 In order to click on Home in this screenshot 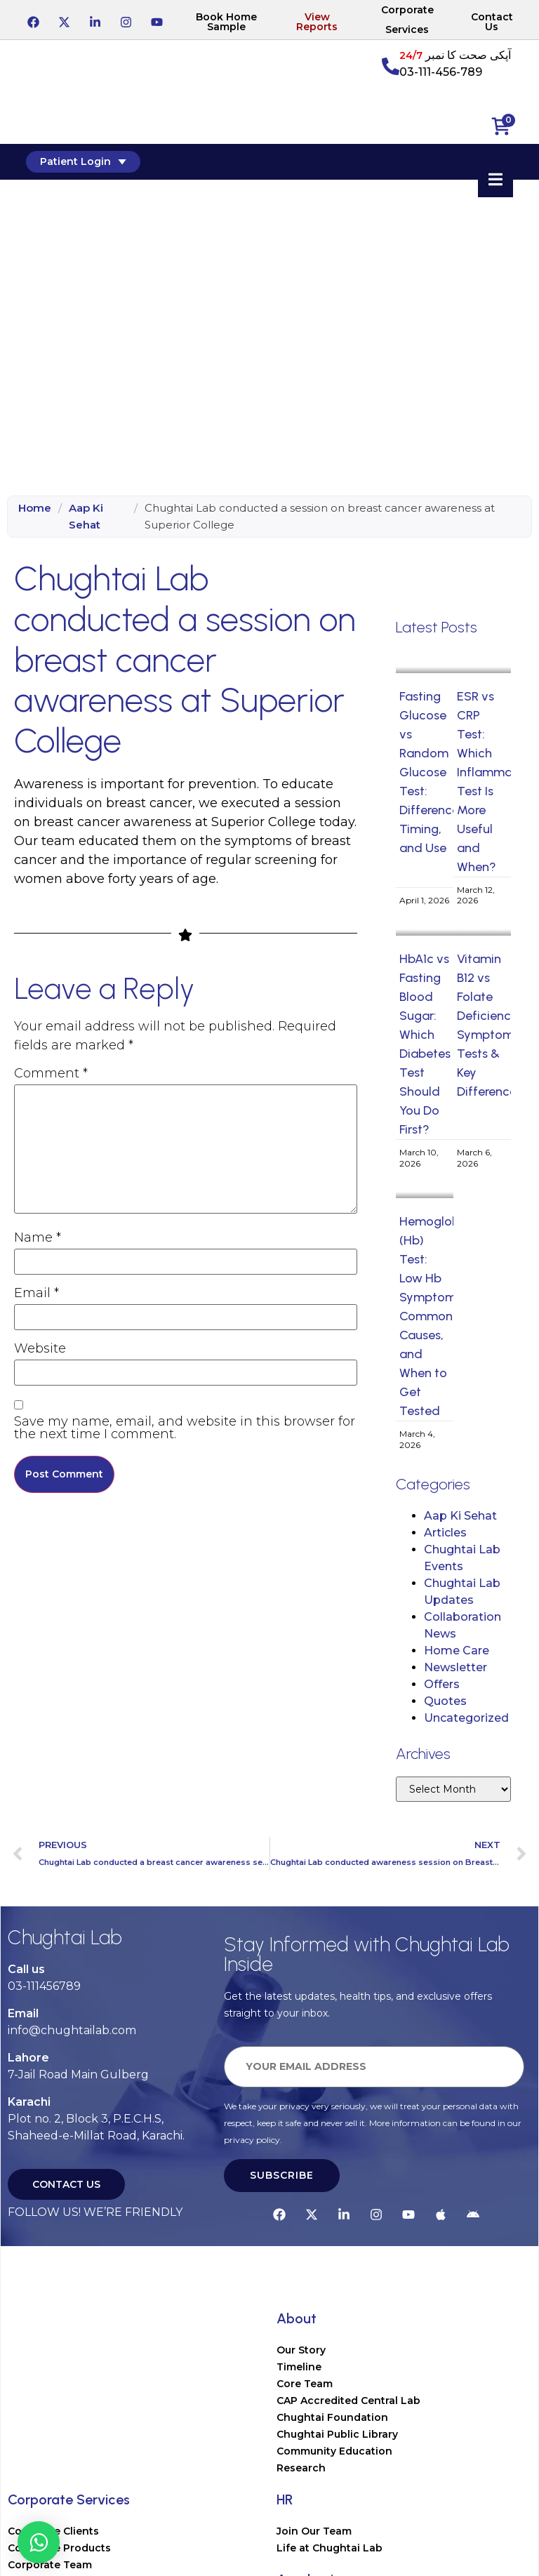, I will do `click(34, 507)`.